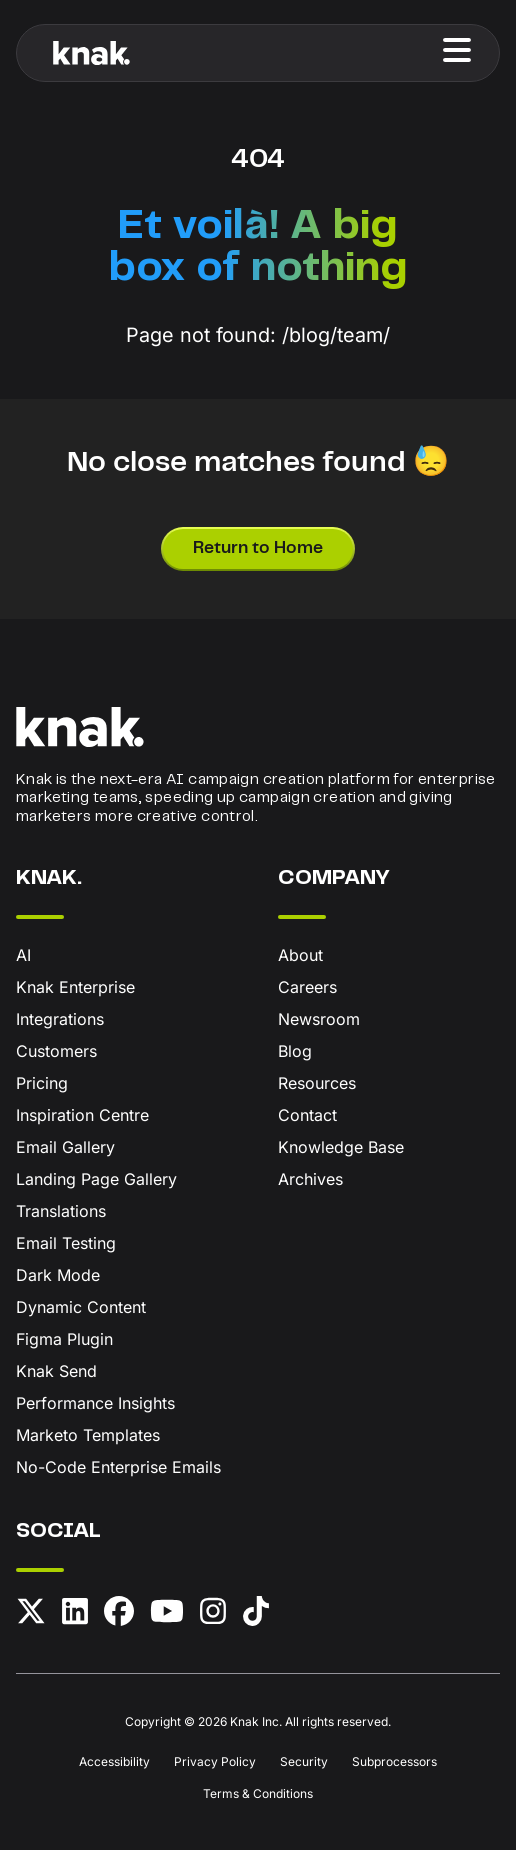  Describe the element at coordinates (118, 1467) in the screenshot. I see `No-Code Enterprise Emails` at that location.